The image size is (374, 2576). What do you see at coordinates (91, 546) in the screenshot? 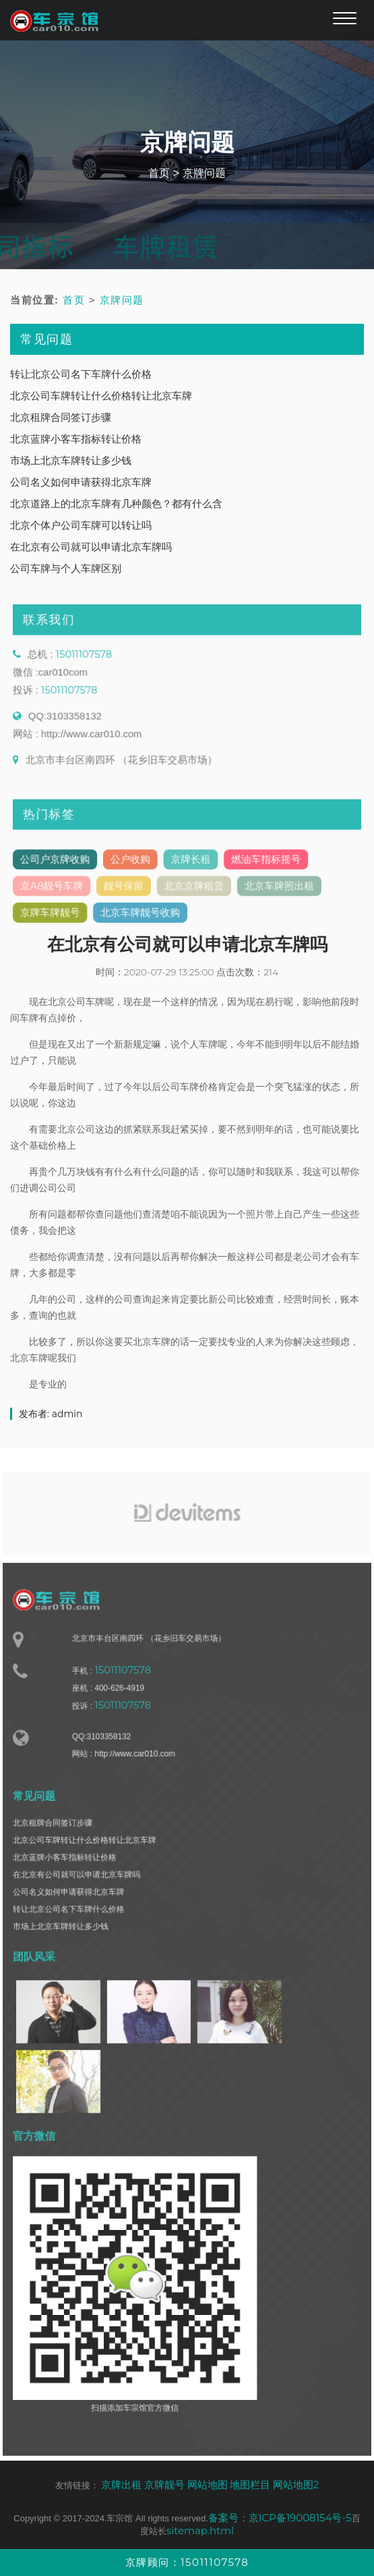
I see `在北京有公司就可以申请北京车牌吗` at bounding box center [91, 546].